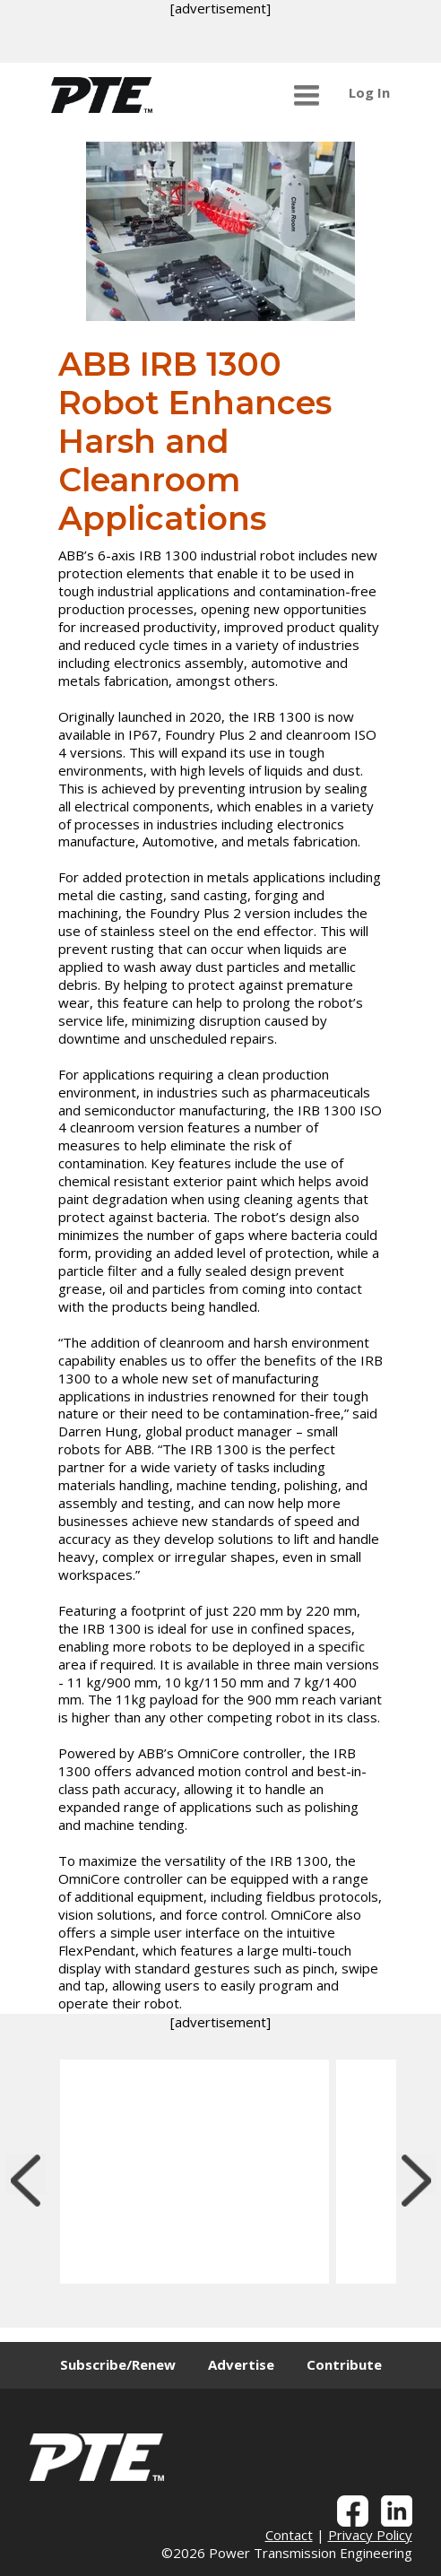  I want to click on Contribute, so click(344, 2364).